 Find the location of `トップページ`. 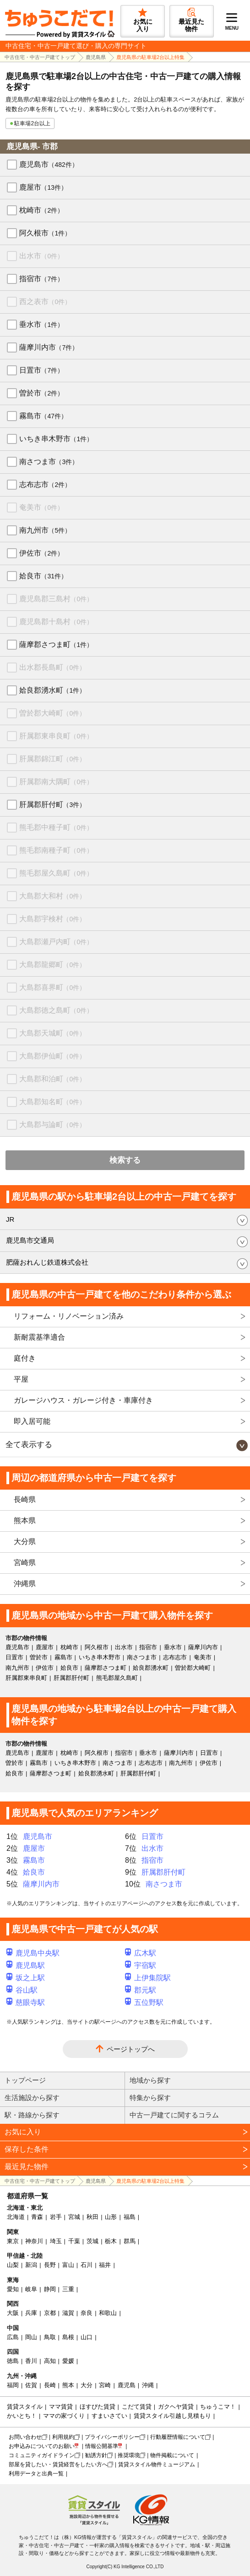

トップページ is located at coordinates (25, 2080).